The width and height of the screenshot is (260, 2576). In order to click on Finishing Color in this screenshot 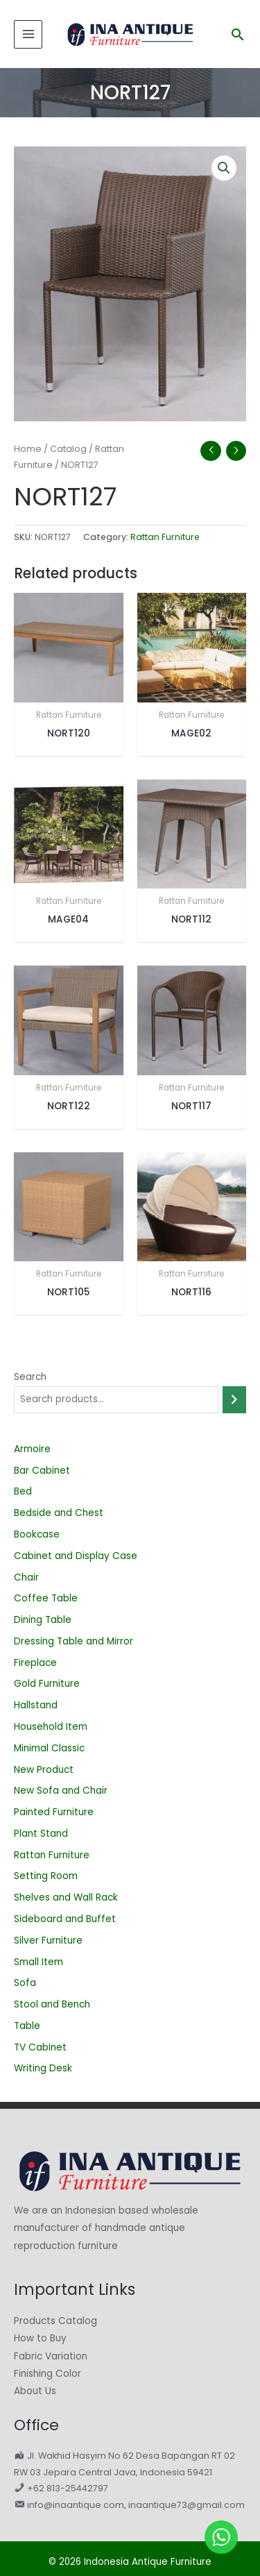, I will do `click(47, 2373)`.